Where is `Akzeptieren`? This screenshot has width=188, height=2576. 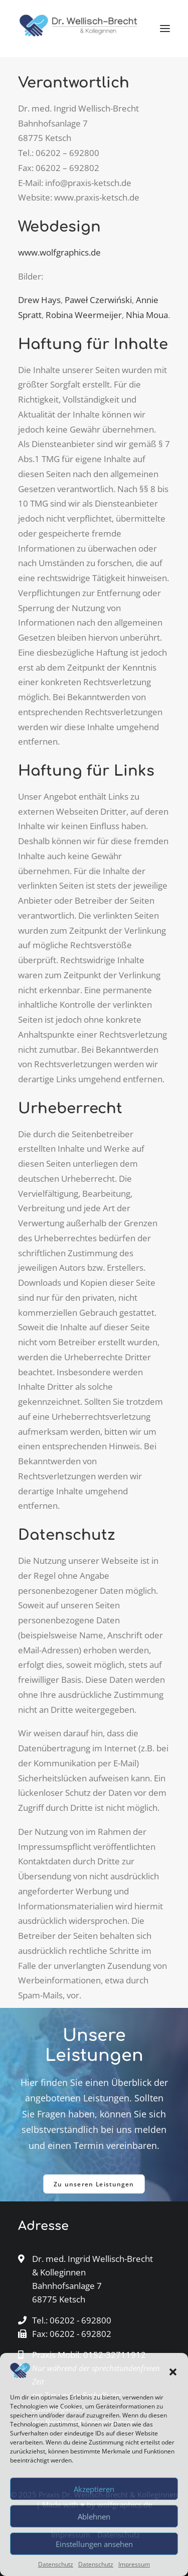
Akzeptieren is located at coordinates (94, 2489).